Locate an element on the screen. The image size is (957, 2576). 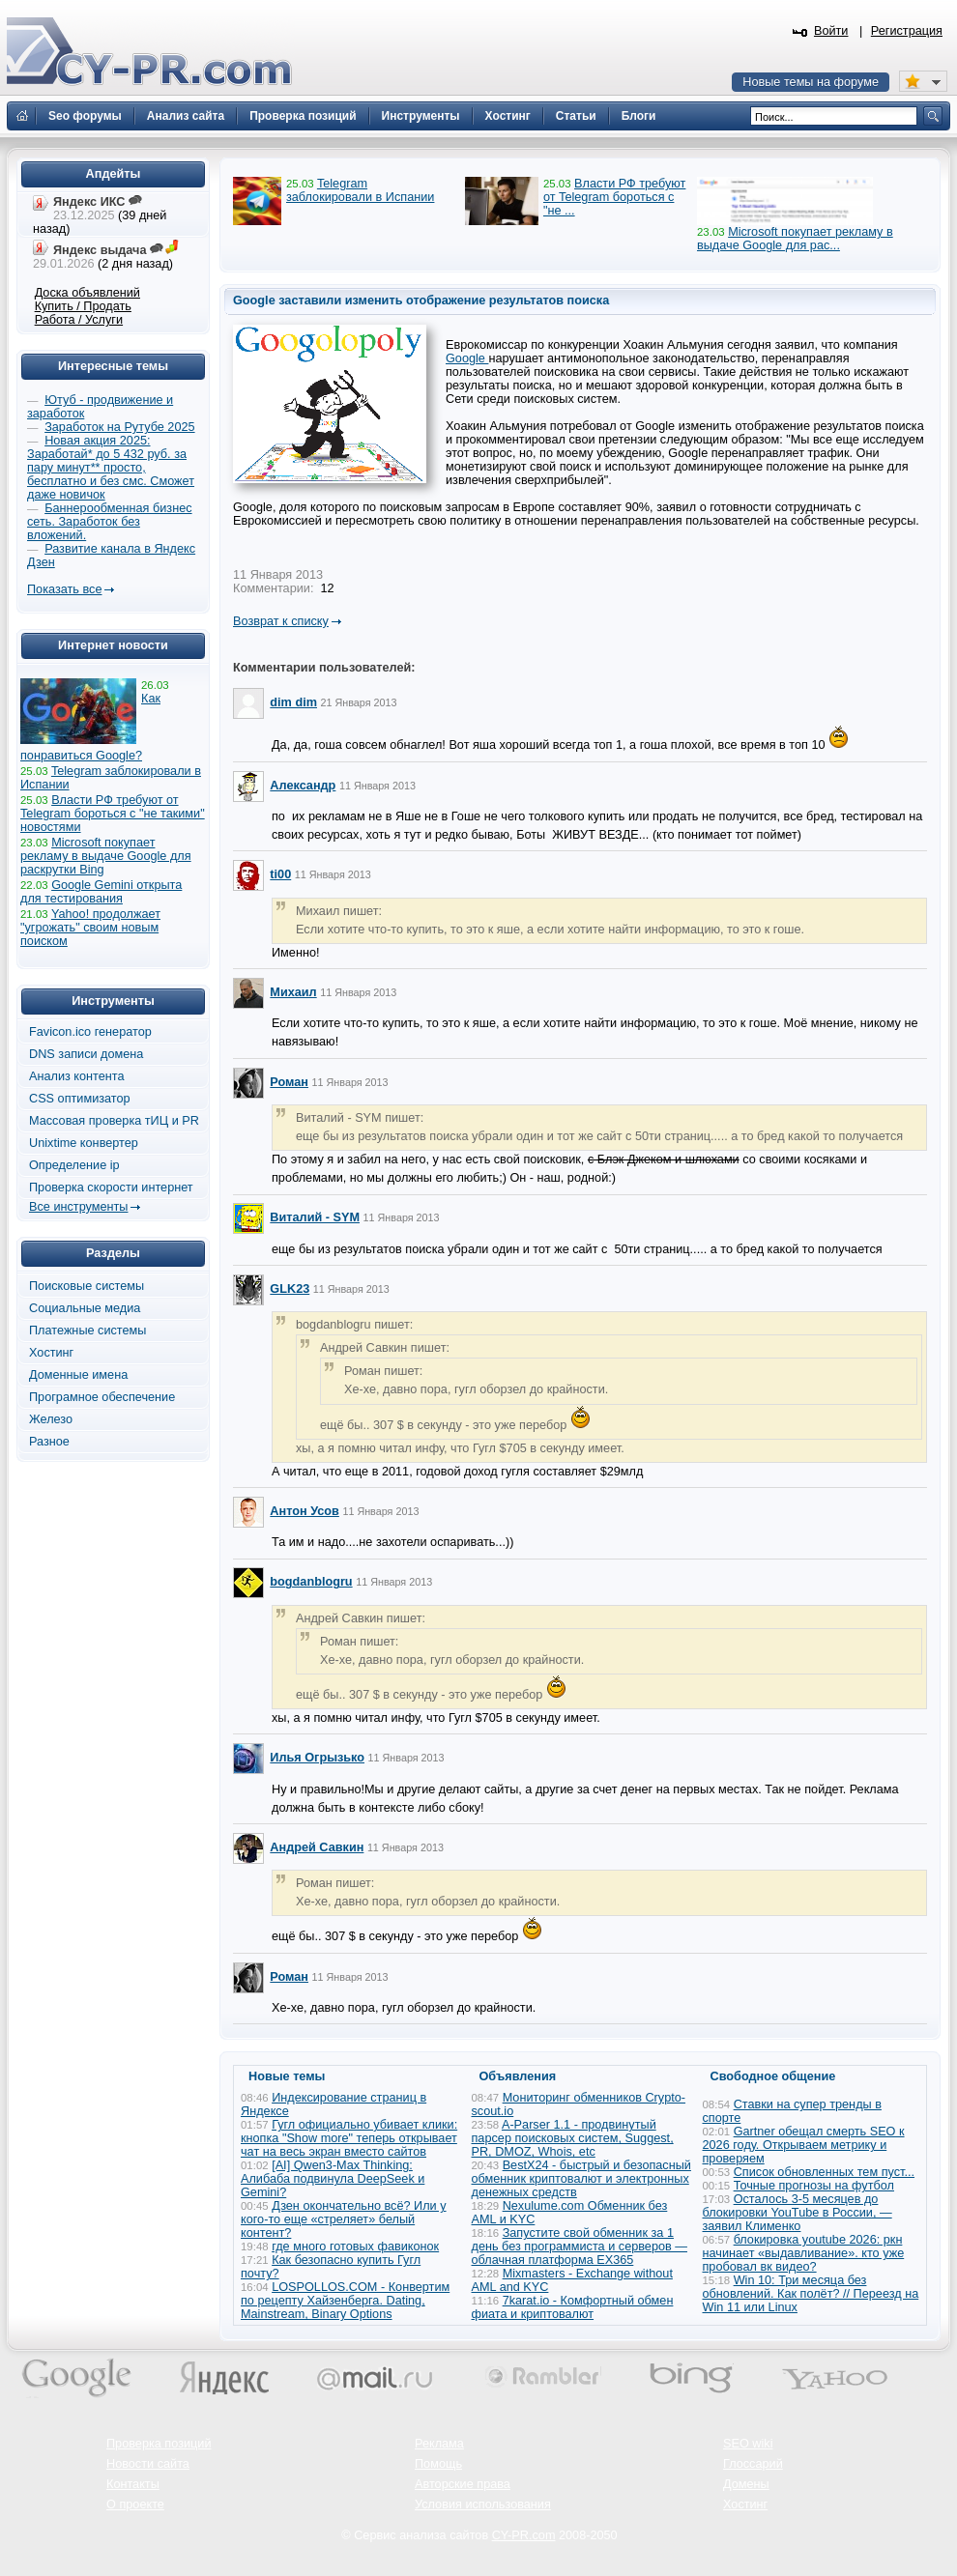
GLK23 is located at coordinates (289, 1289).